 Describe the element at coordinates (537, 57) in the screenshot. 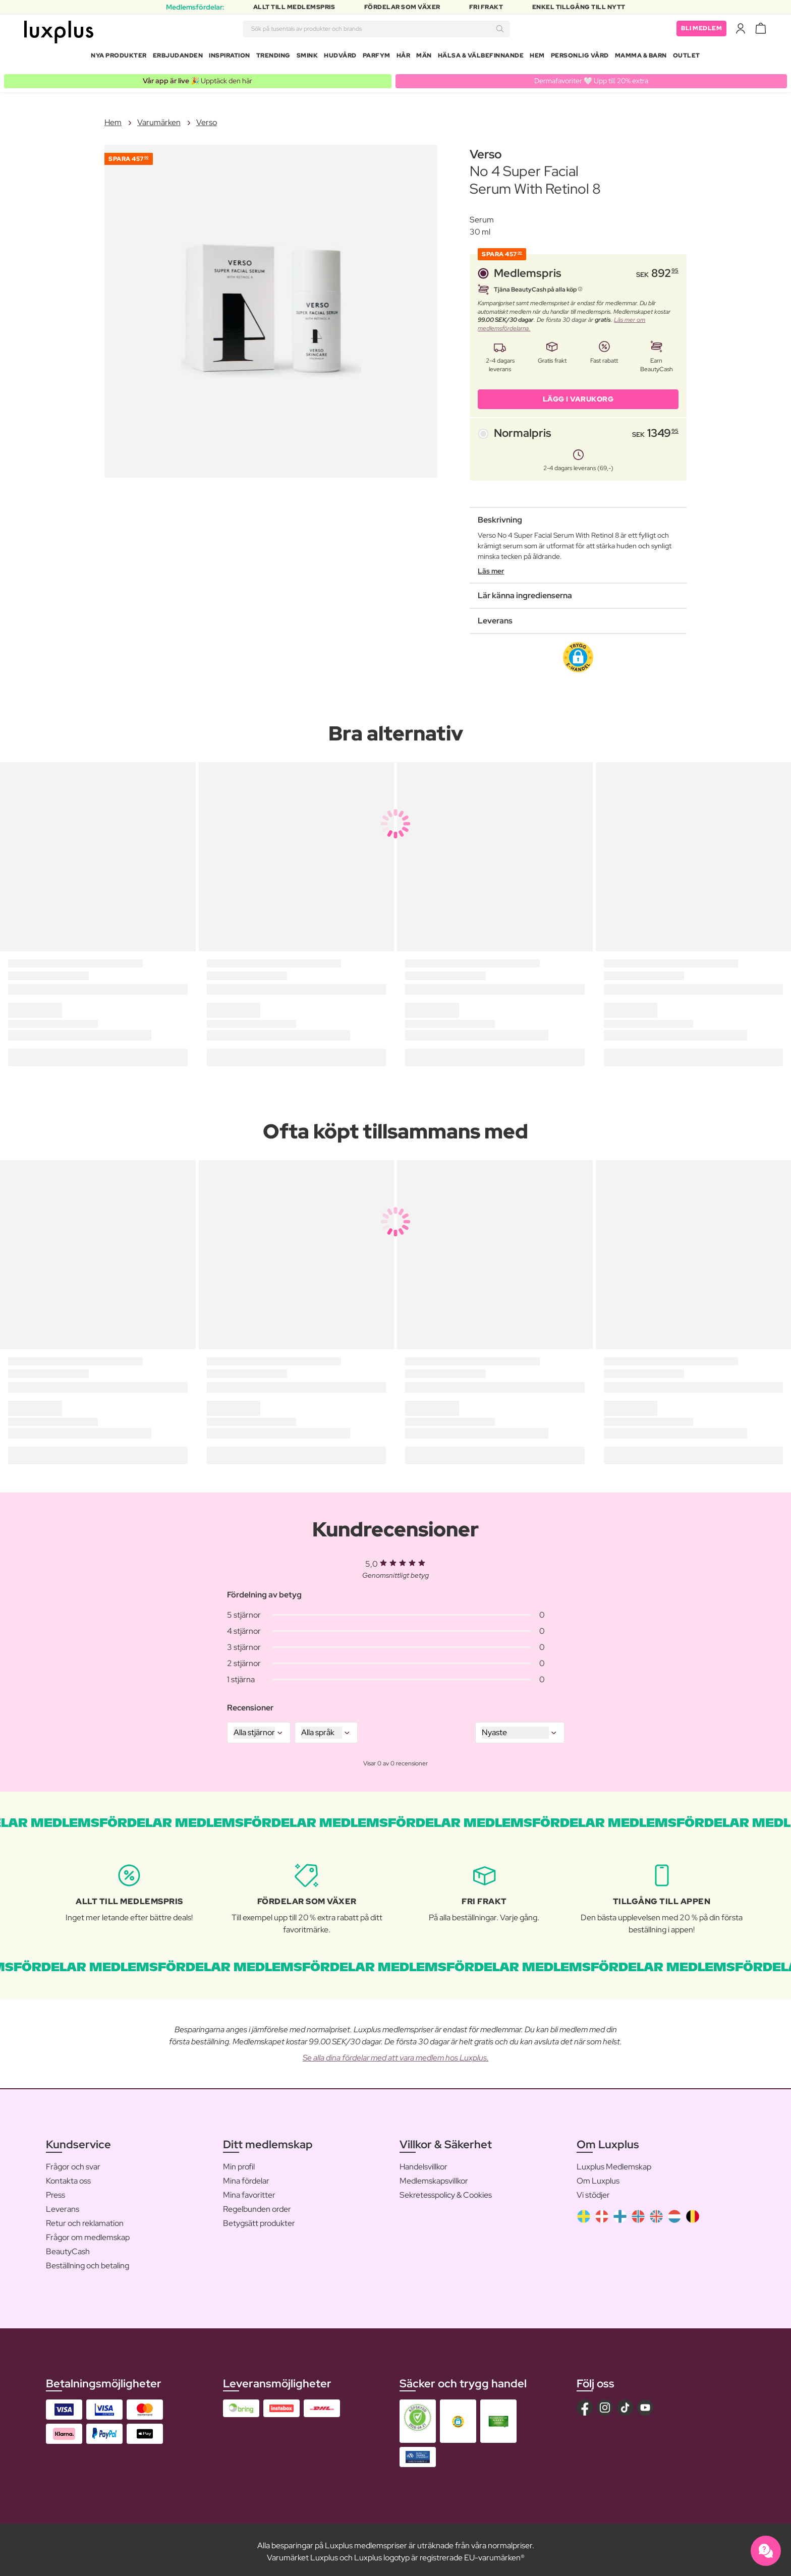

I see `Hem` at that location.